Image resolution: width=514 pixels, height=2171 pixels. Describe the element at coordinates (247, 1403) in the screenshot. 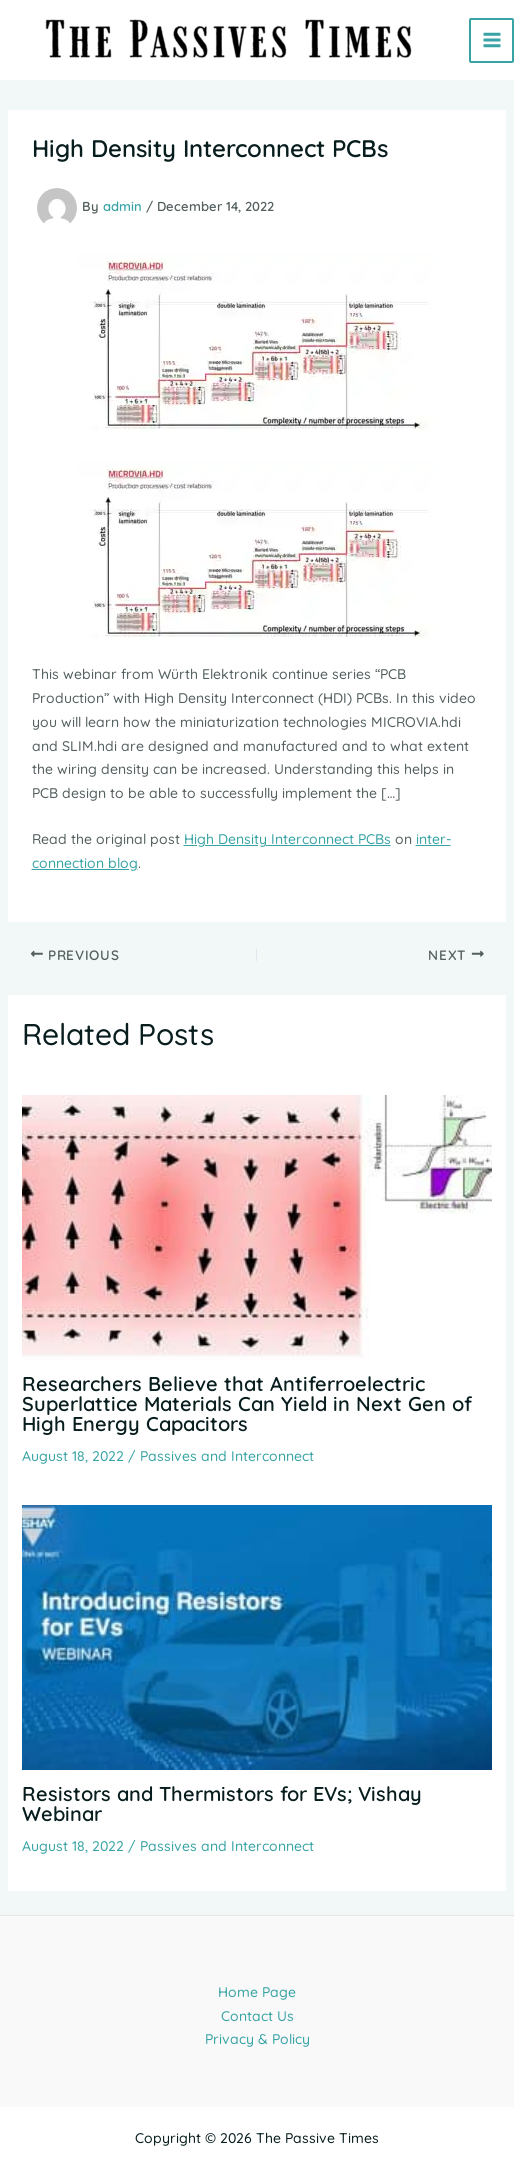

I see `Researchers Believe that Antiferroelectric Superlattice Materials Can Yield in Next Gen of High Energy Capacitors` at that location.